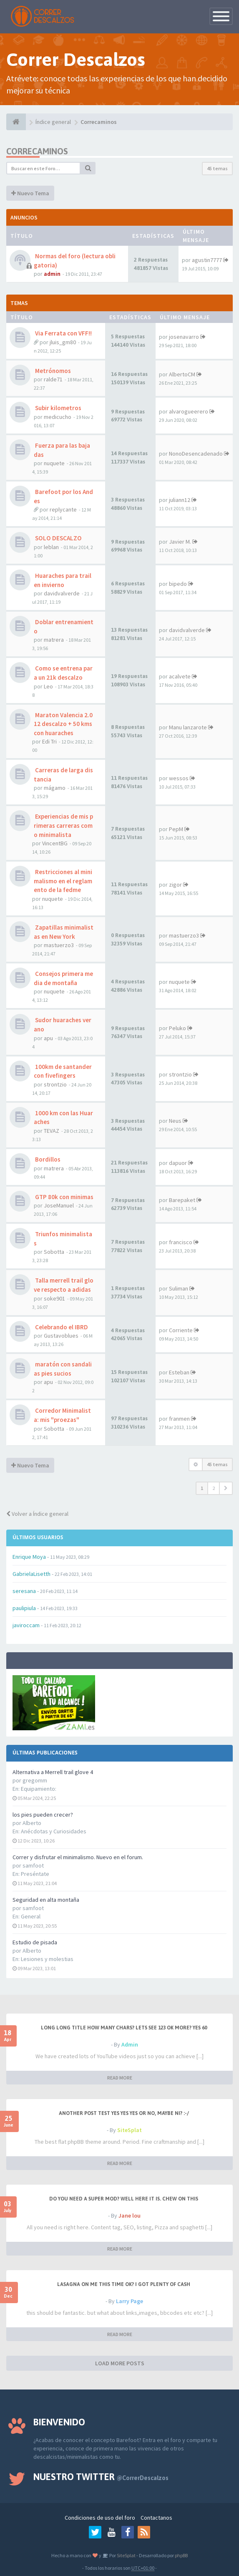  What do you see at coordinates (178, 1163) in the screenshot?
I see `dapuor` at bounding box center [178, 1163].